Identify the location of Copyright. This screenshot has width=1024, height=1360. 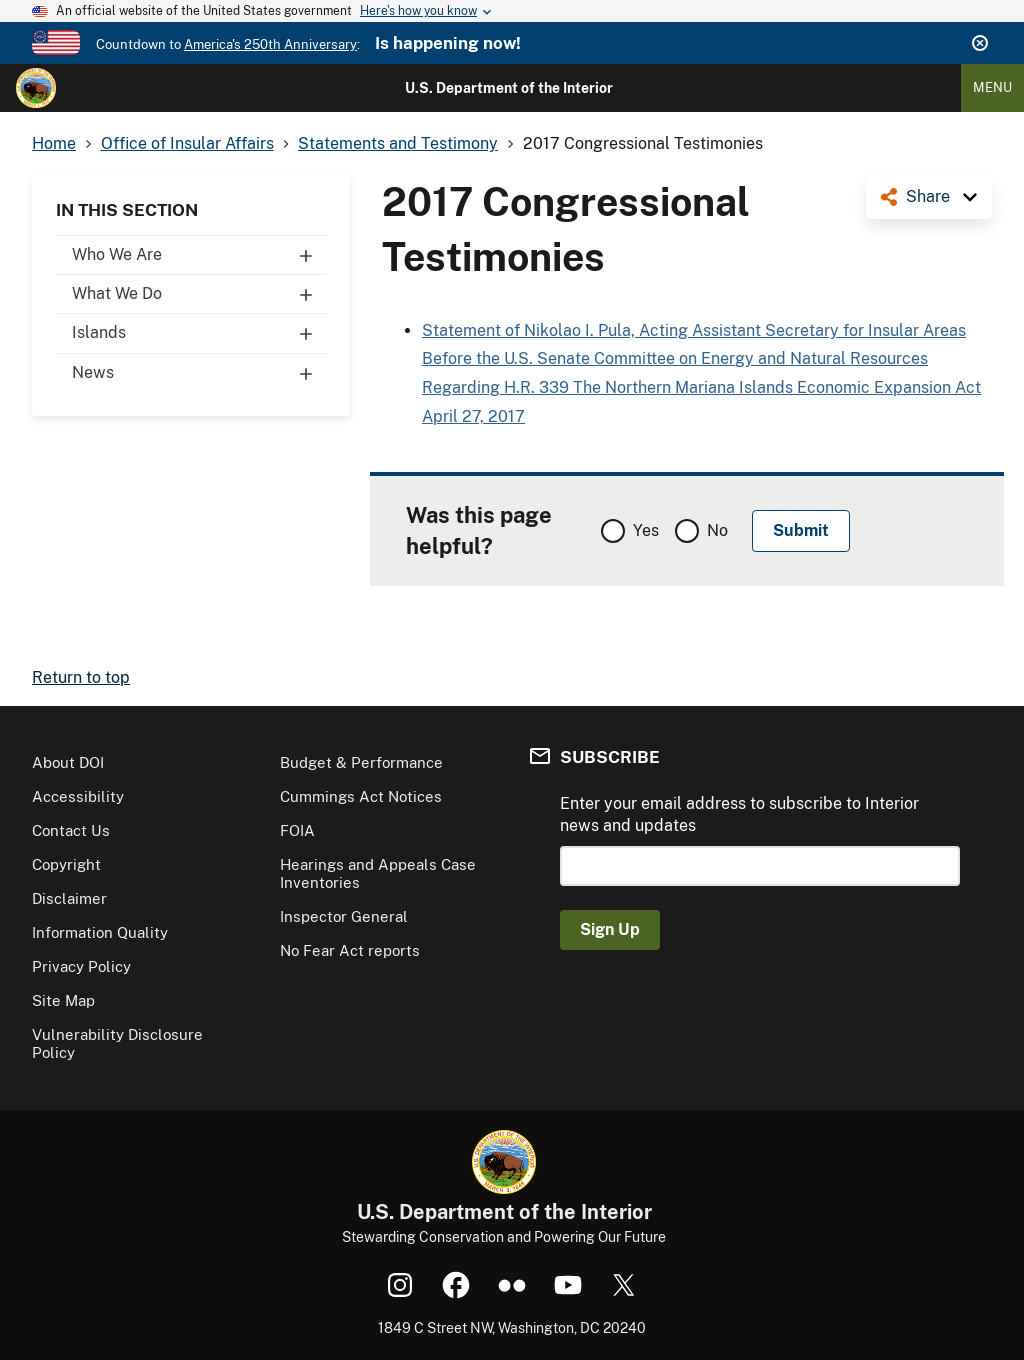
(66, 864).